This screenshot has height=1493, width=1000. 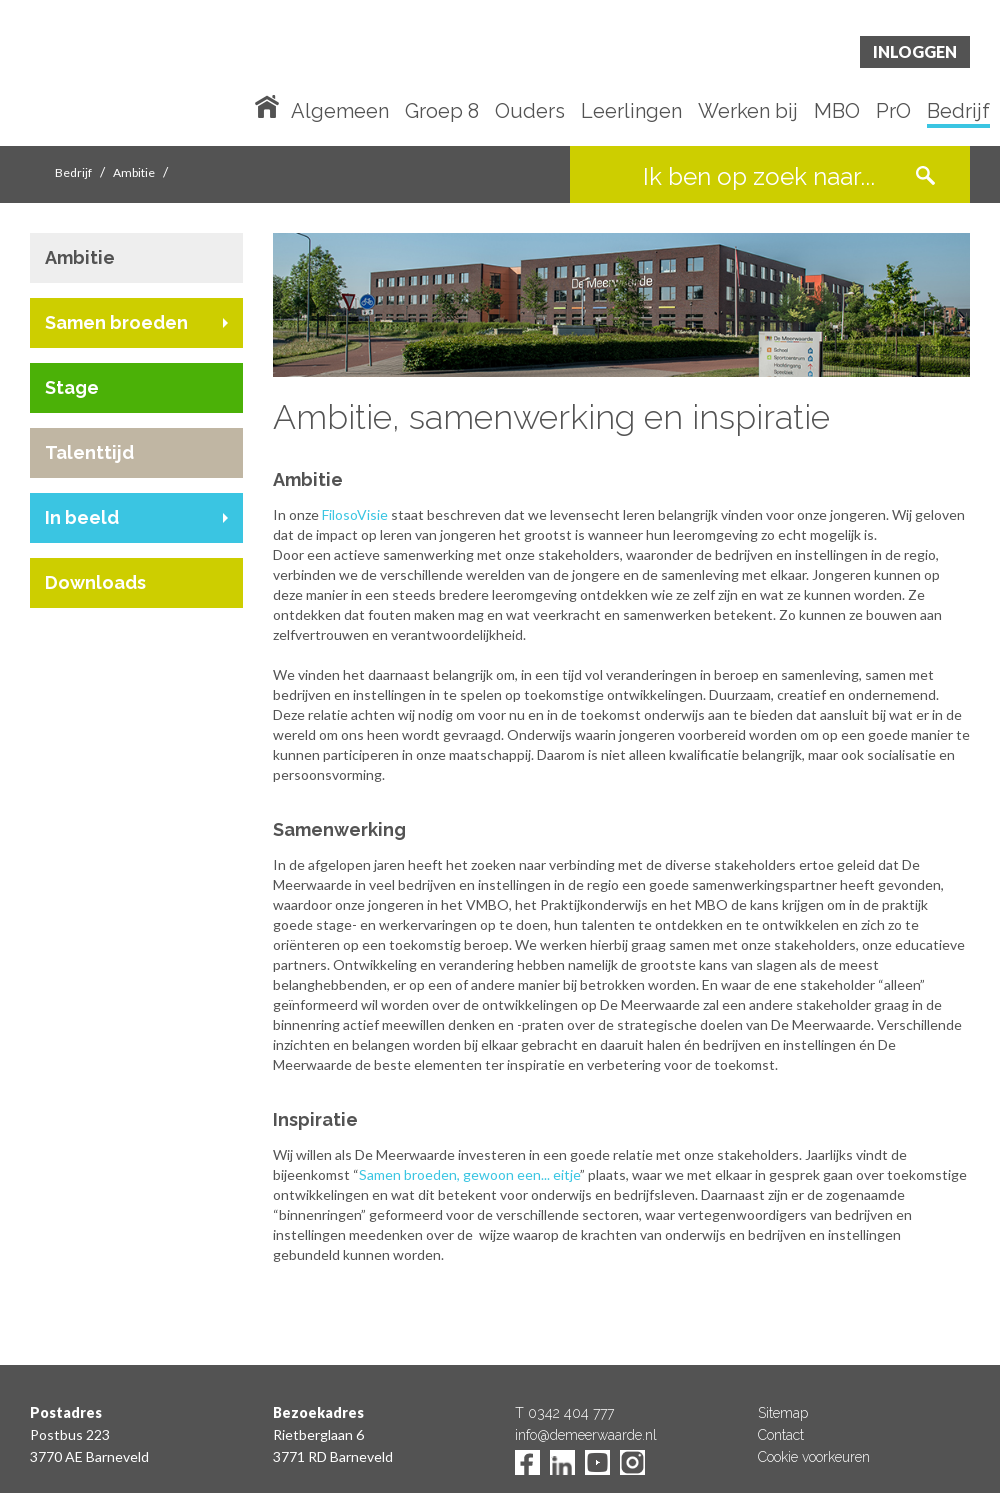 What do you see at coordinates (95, 582) in the screenshot?
I see `Downloads` at bounding box center [95, 582].